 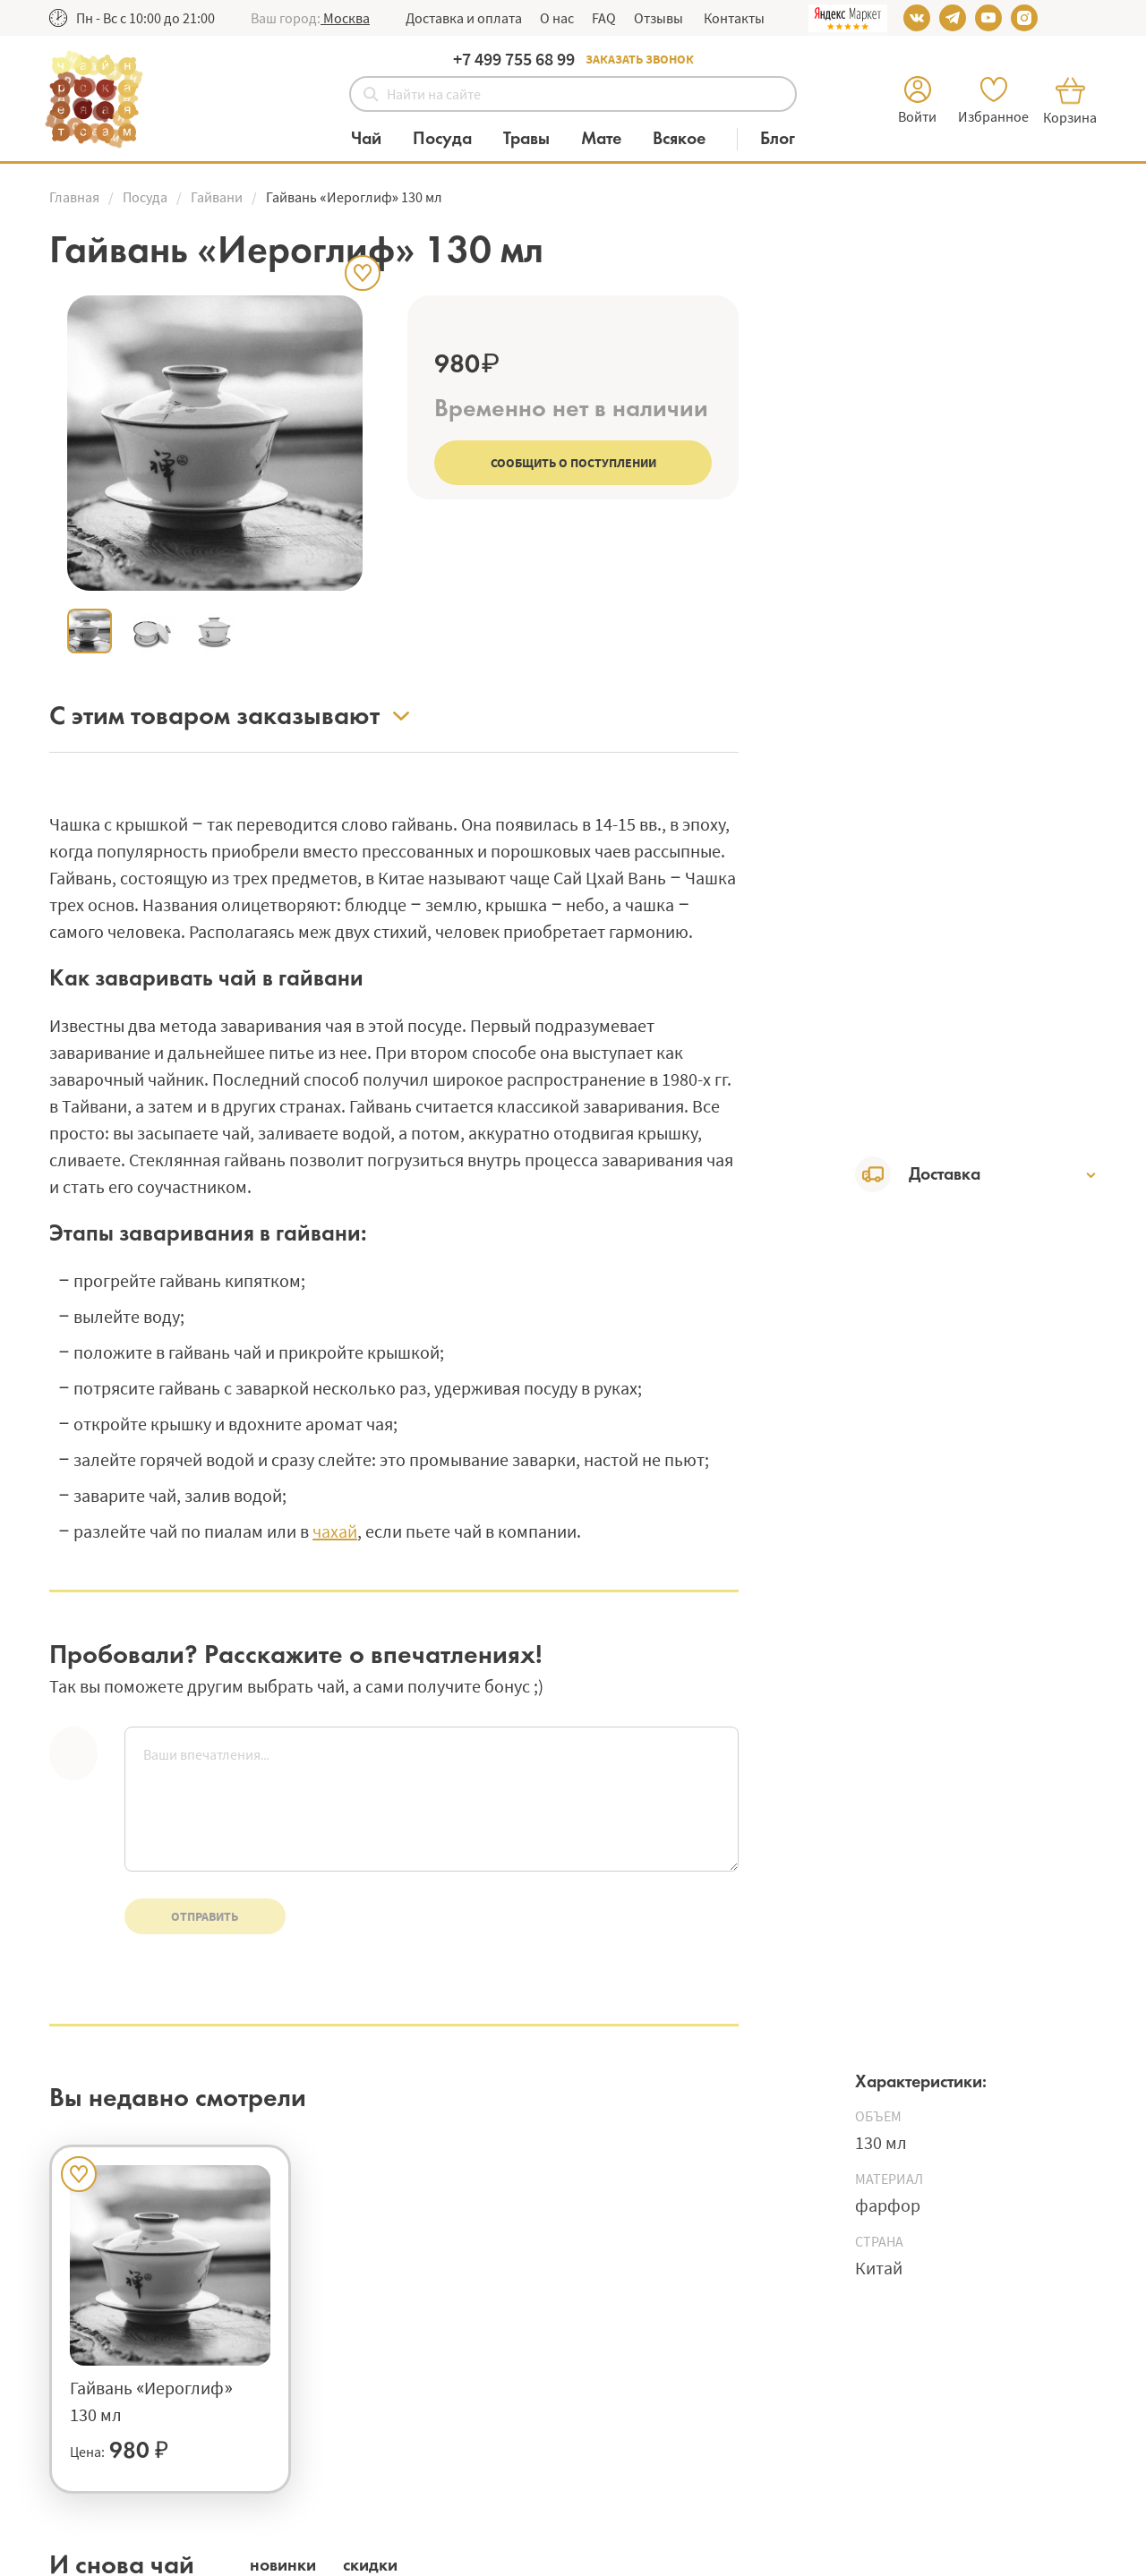 What do you see at coordinates (151, 2401) in the screenshot?
I see `Гайвань «Иероглиф» 130 мл` at bounding box center [151, 2401].